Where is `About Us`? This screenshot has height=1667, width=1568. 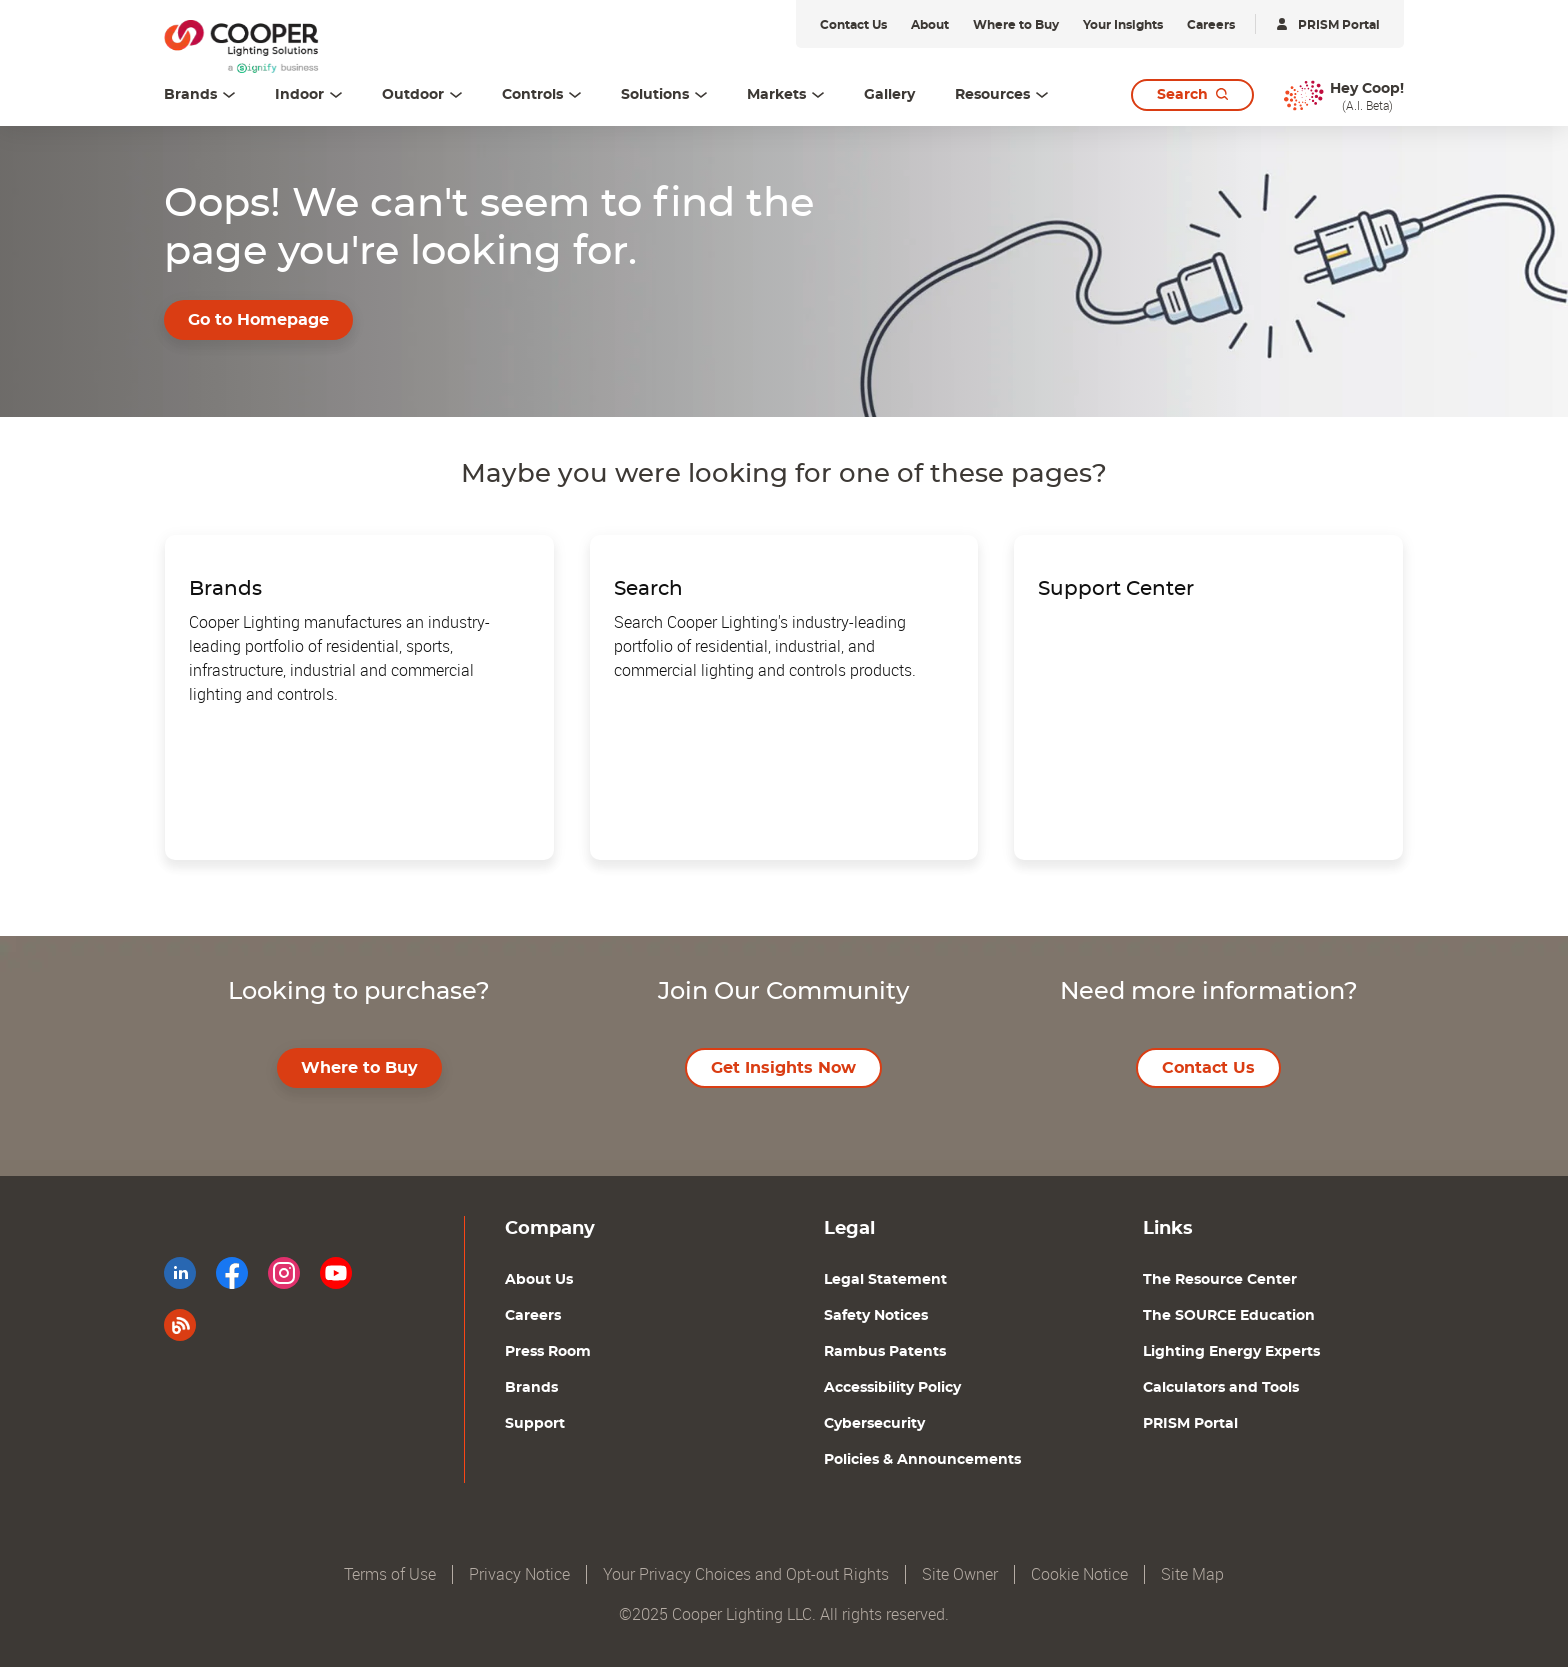 About Us is located at coordinates (539, 1280).